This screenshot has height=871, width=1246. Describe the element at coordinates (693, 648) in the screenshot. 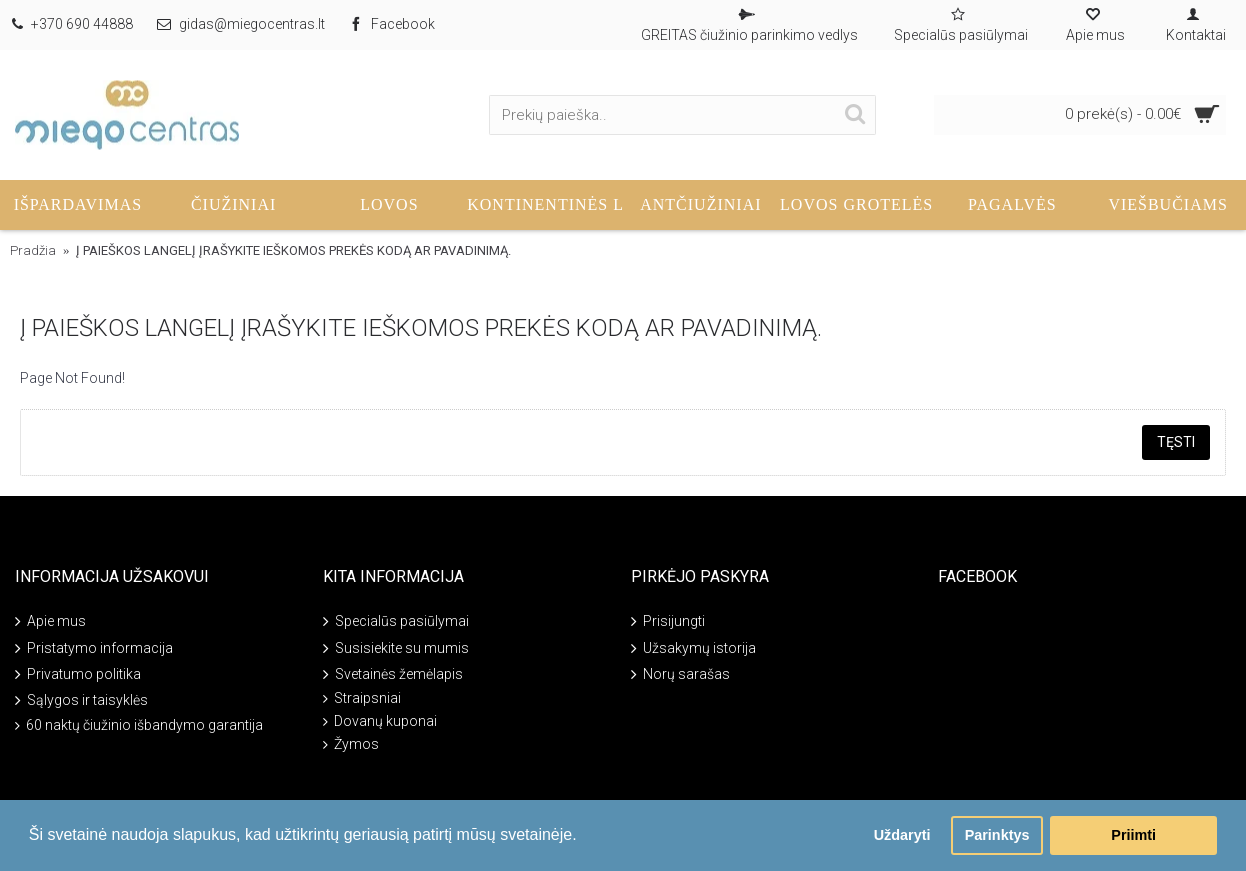

I see `Užsakymų istorija` at that location.